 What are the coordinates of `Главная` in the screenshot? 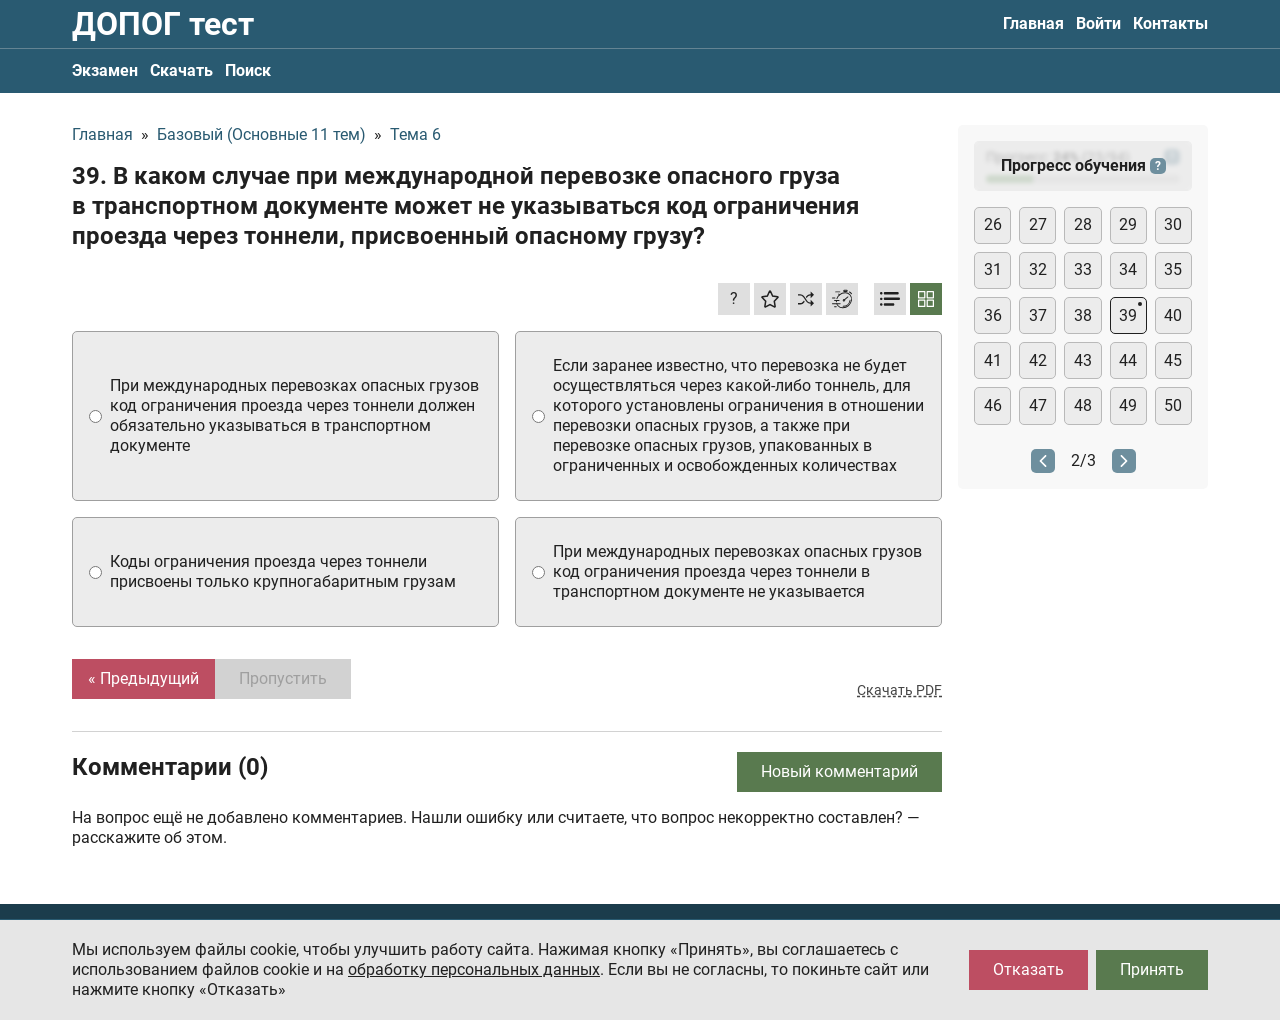 It's located at (1033, 23).